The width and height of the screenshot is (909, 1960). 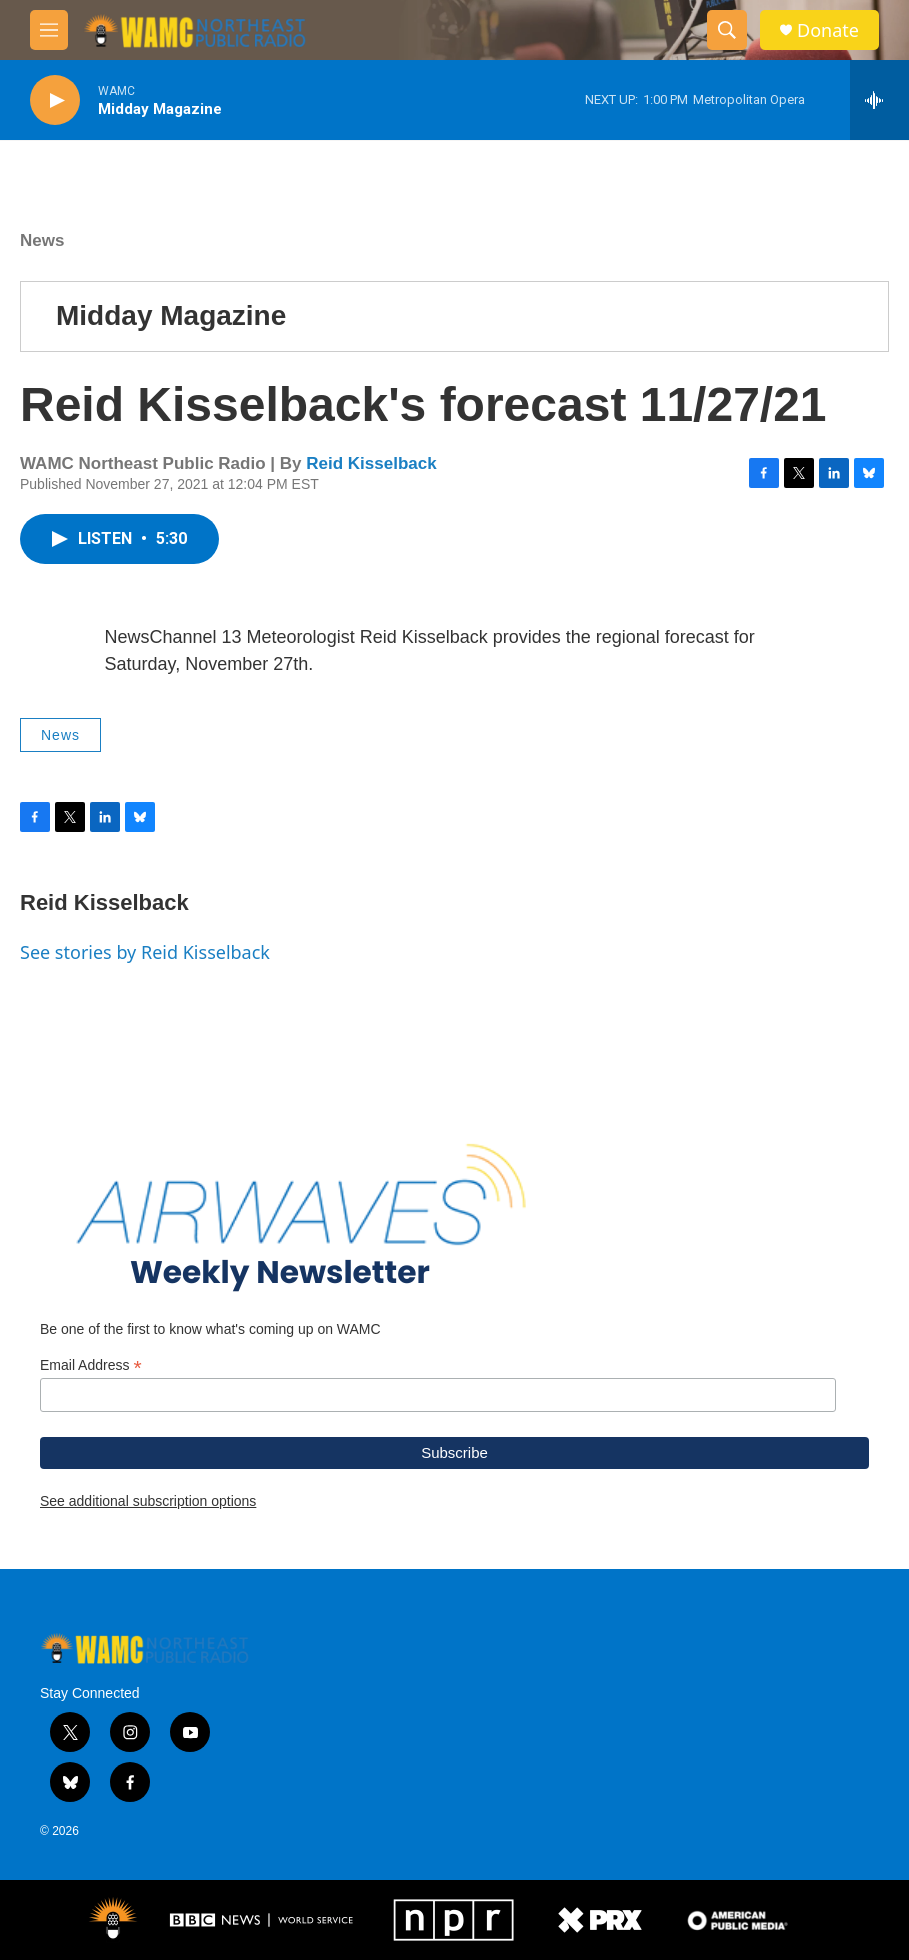 I want to click on [play], so click(x=55, y=100).